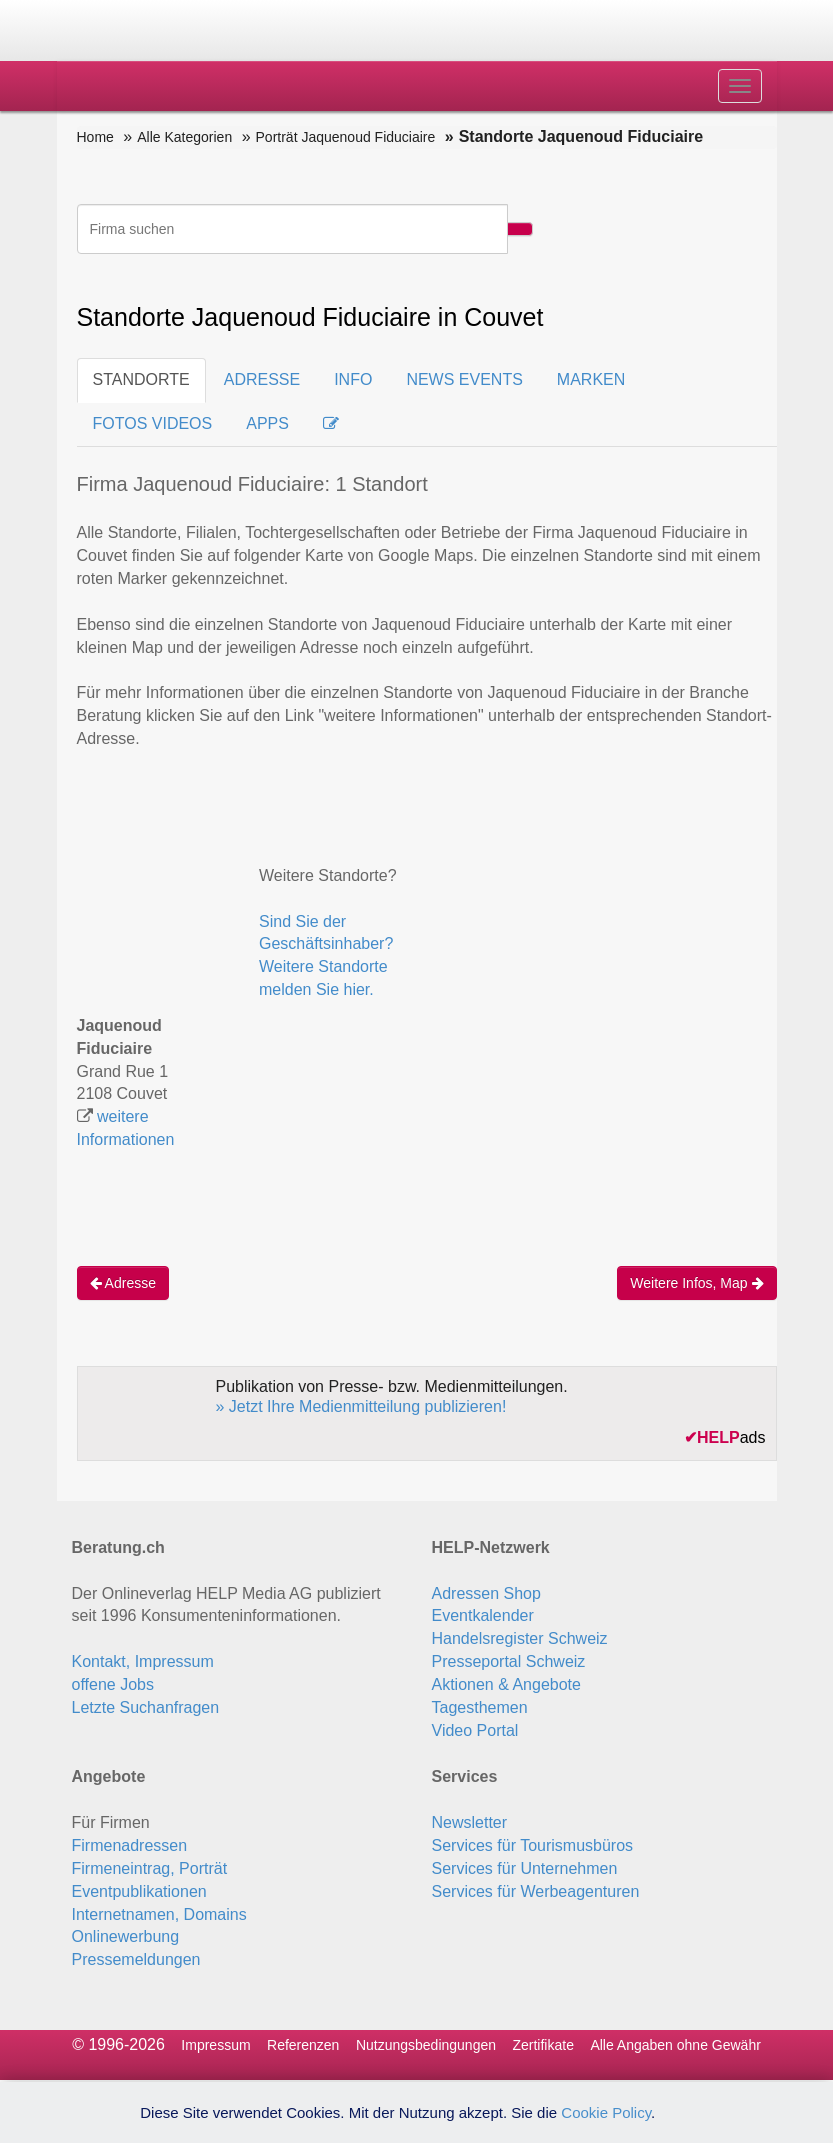  What do you see at coordinates (520, 1638) in the screenshot?
I see `Handelsregister Schweiz` at bounding box center [520, 1638].